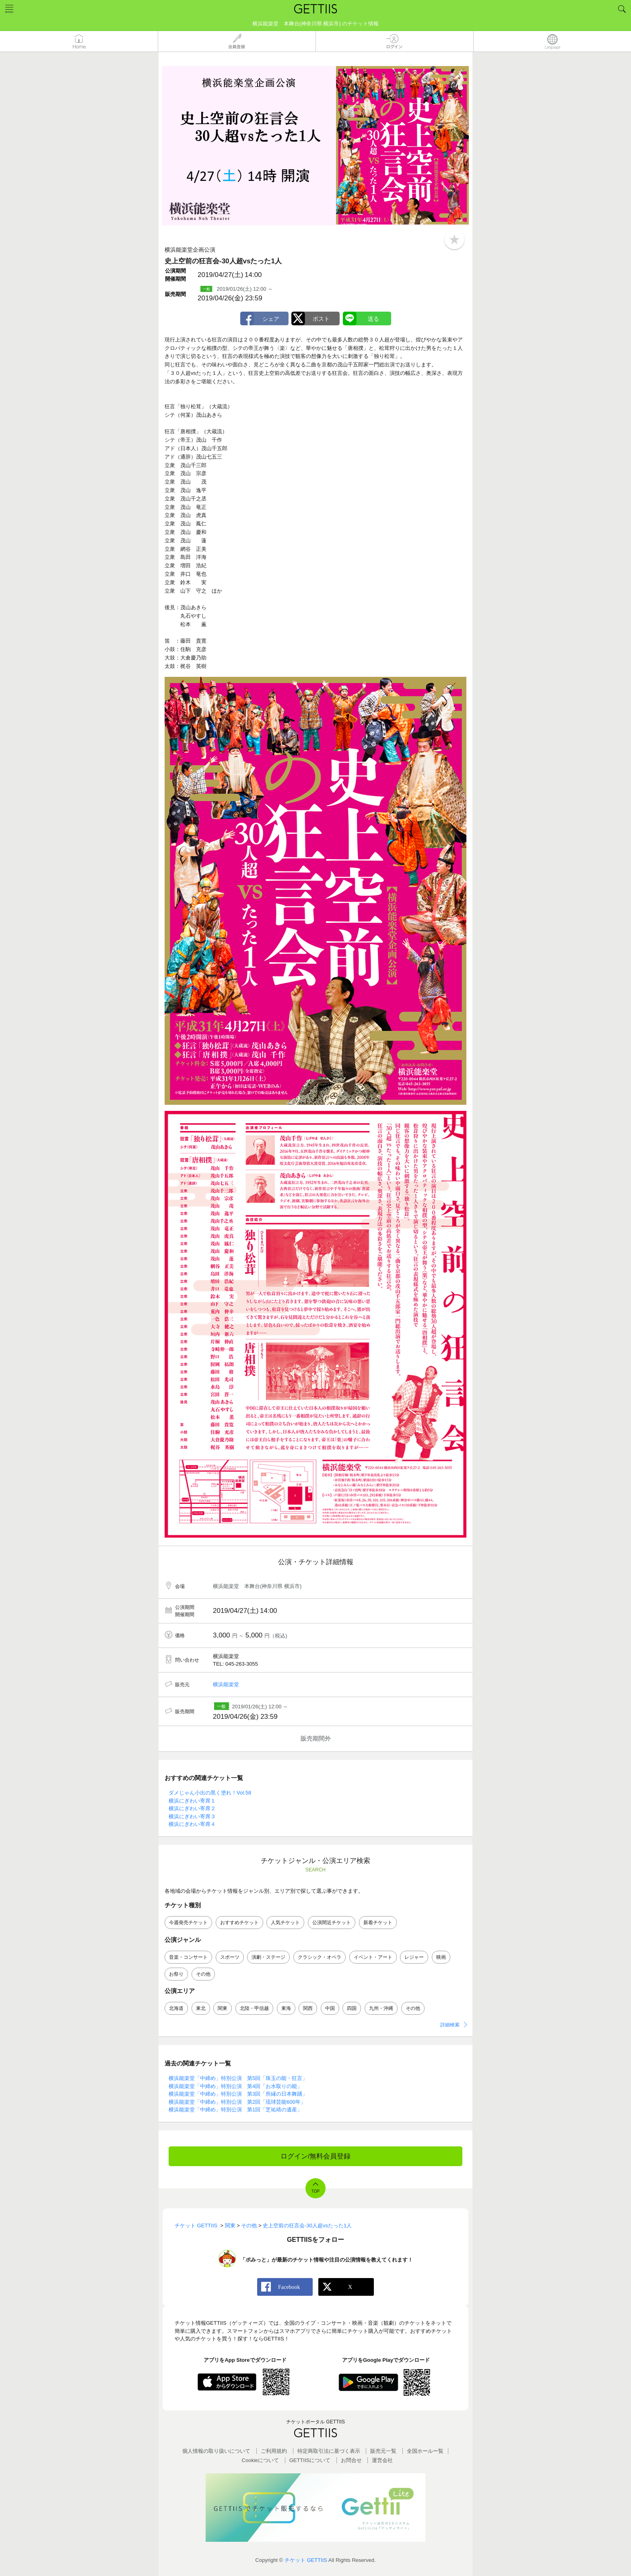 The width and height of the screenshot is (631, 2576). What do you see at coordinates (192, 1824) in the screenshot?
I see `横浜にぎわい寄席４` at bounding box center [192, 1824].